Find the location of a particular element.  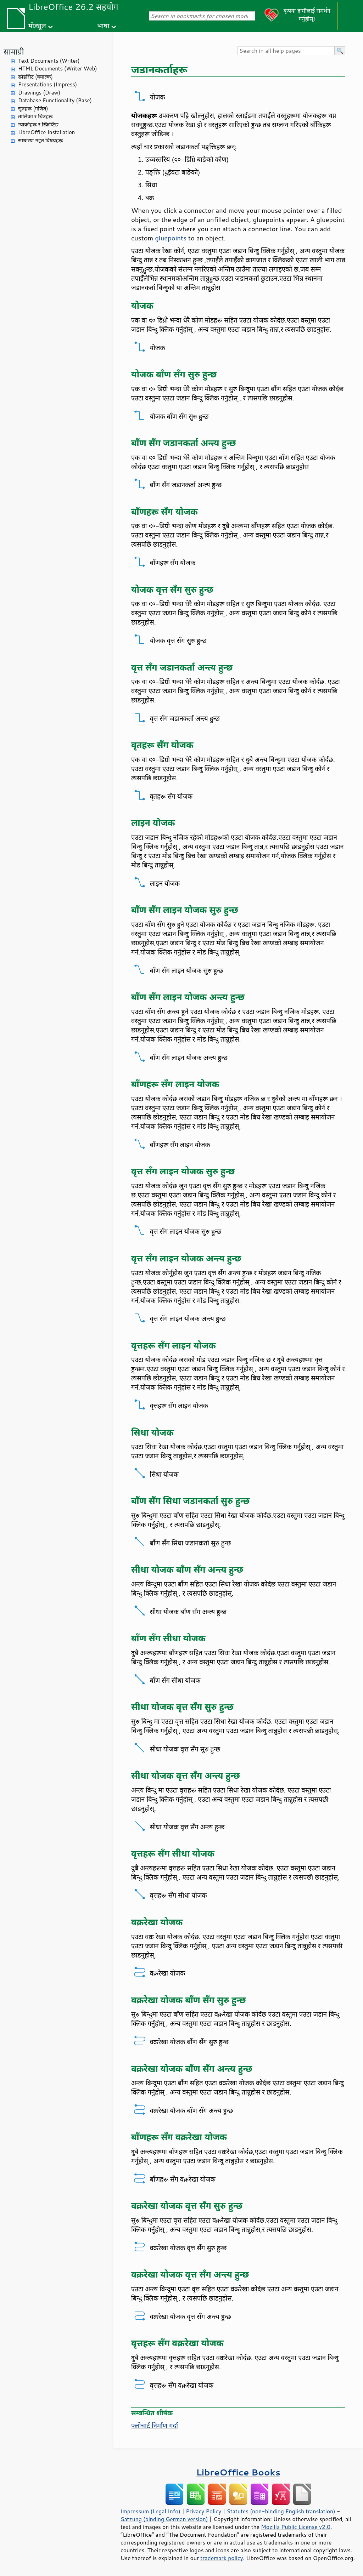

Presentations (Impress) is located at coordinates (47, 84).